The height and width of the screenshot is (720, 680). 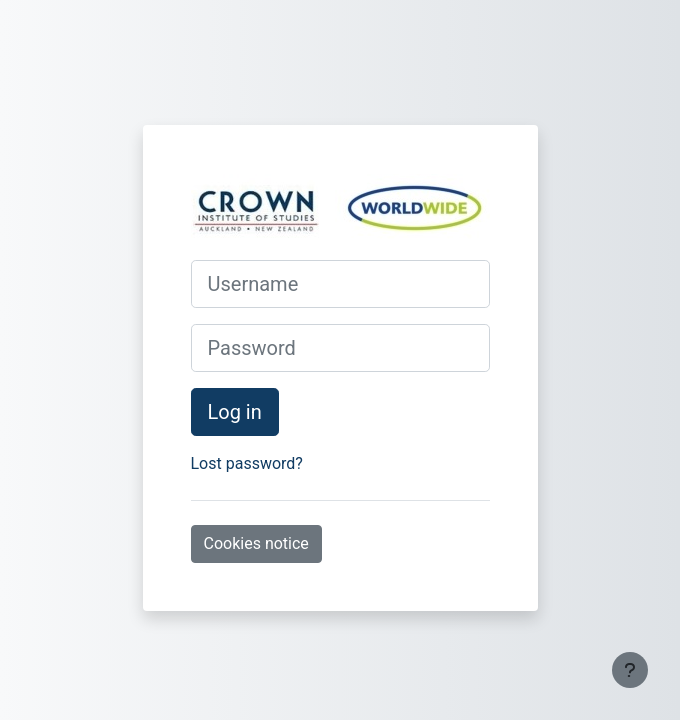 I want to click on Log in, so click(x=235, y=412).